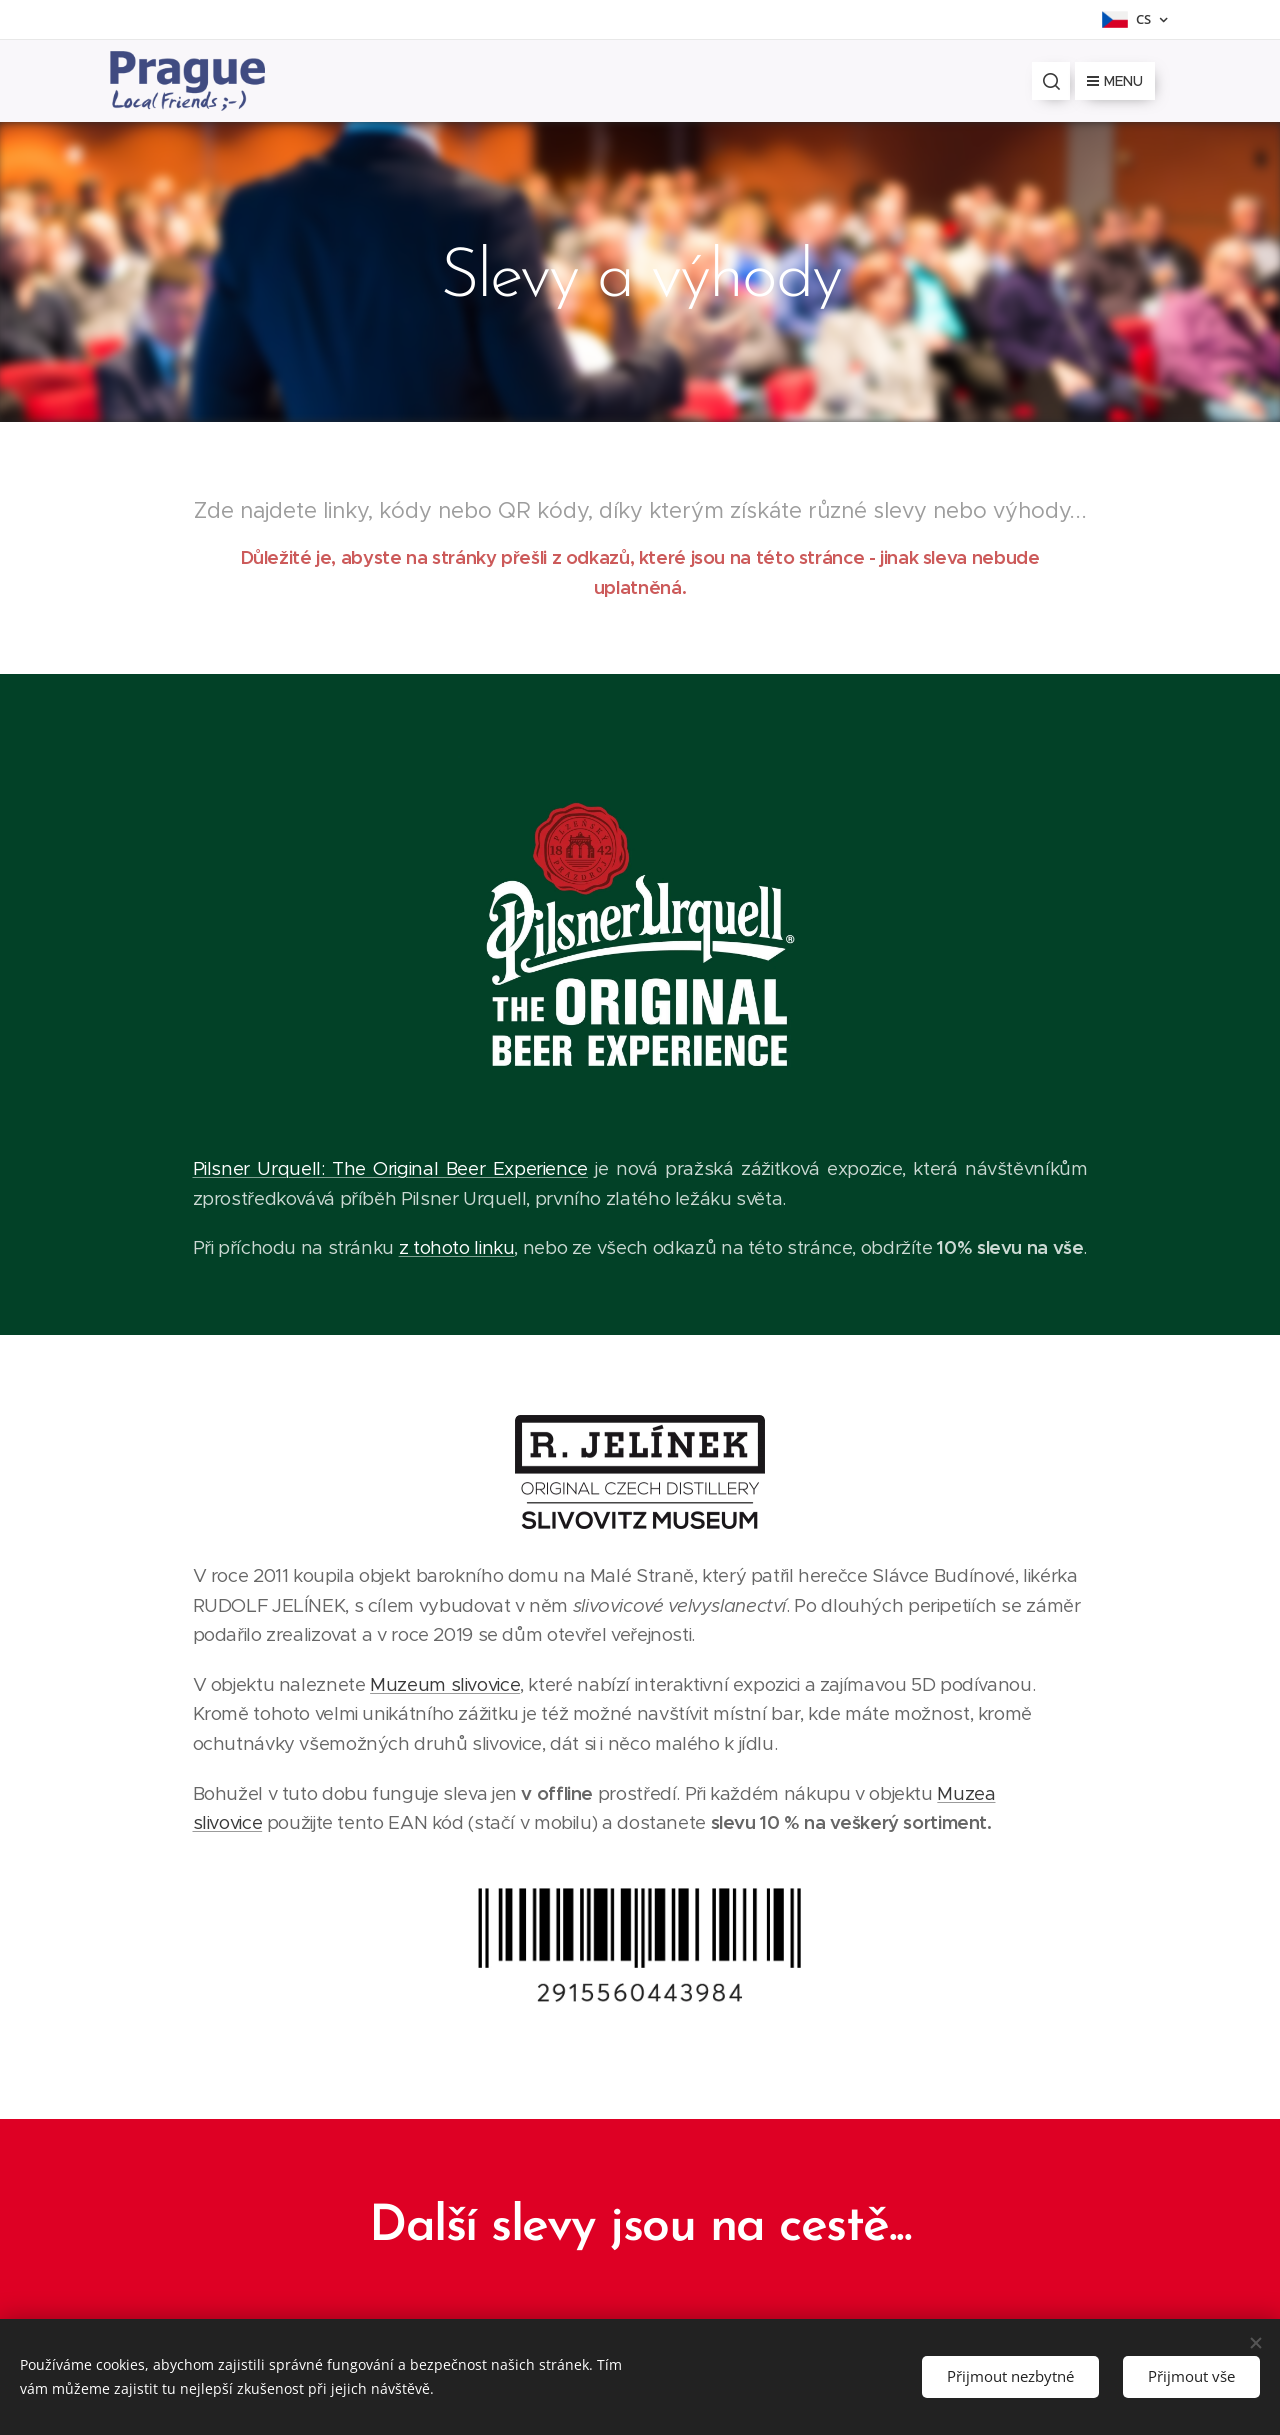 The height and width of the screenshot is (2435, 1280). What do you see at coordinates (391, 1168) in the screenshot?
I see `Pilsner Urquell: The Original Beer Experience` at bounding box center [391, 1168].